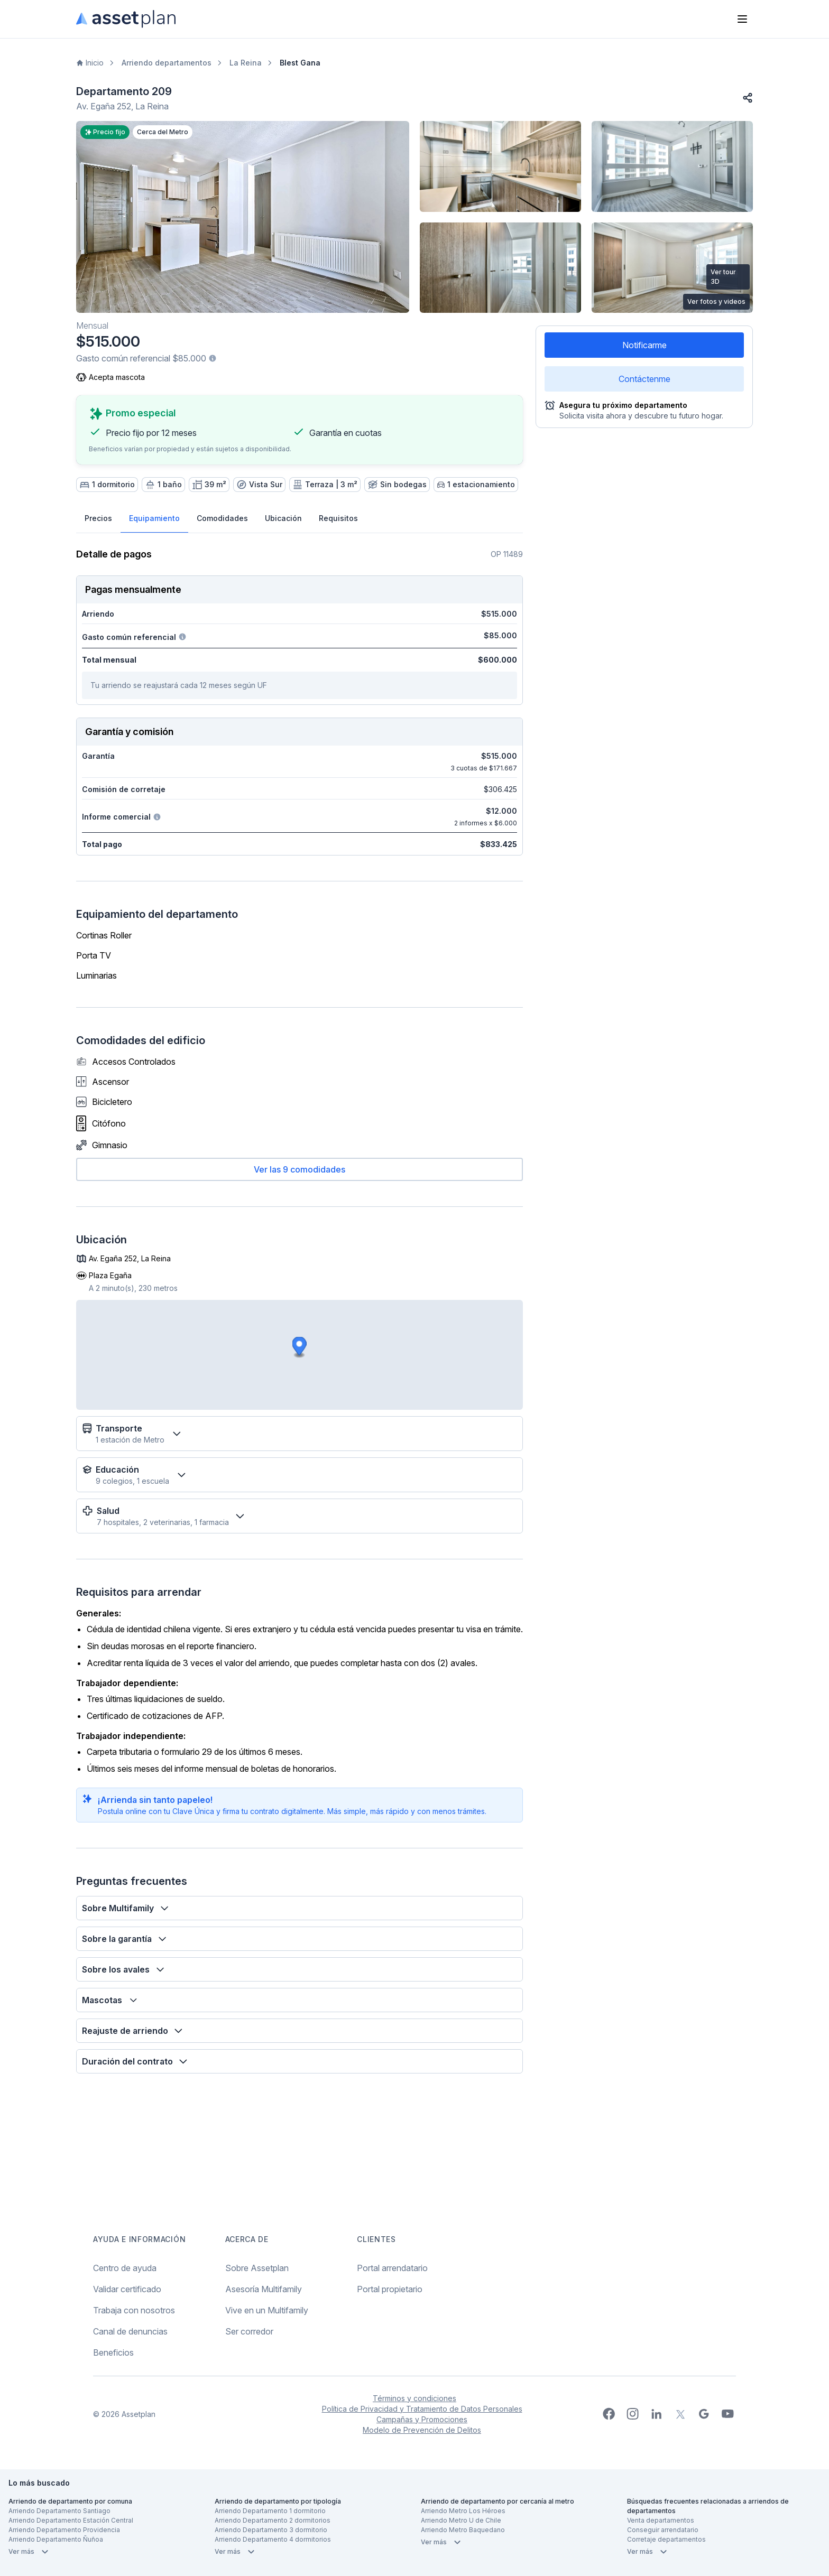  What do you see at coordinates (266, 2310) in the screenshot?
I see `Vive en un Multifamily` at bounding box center [266, 2310].